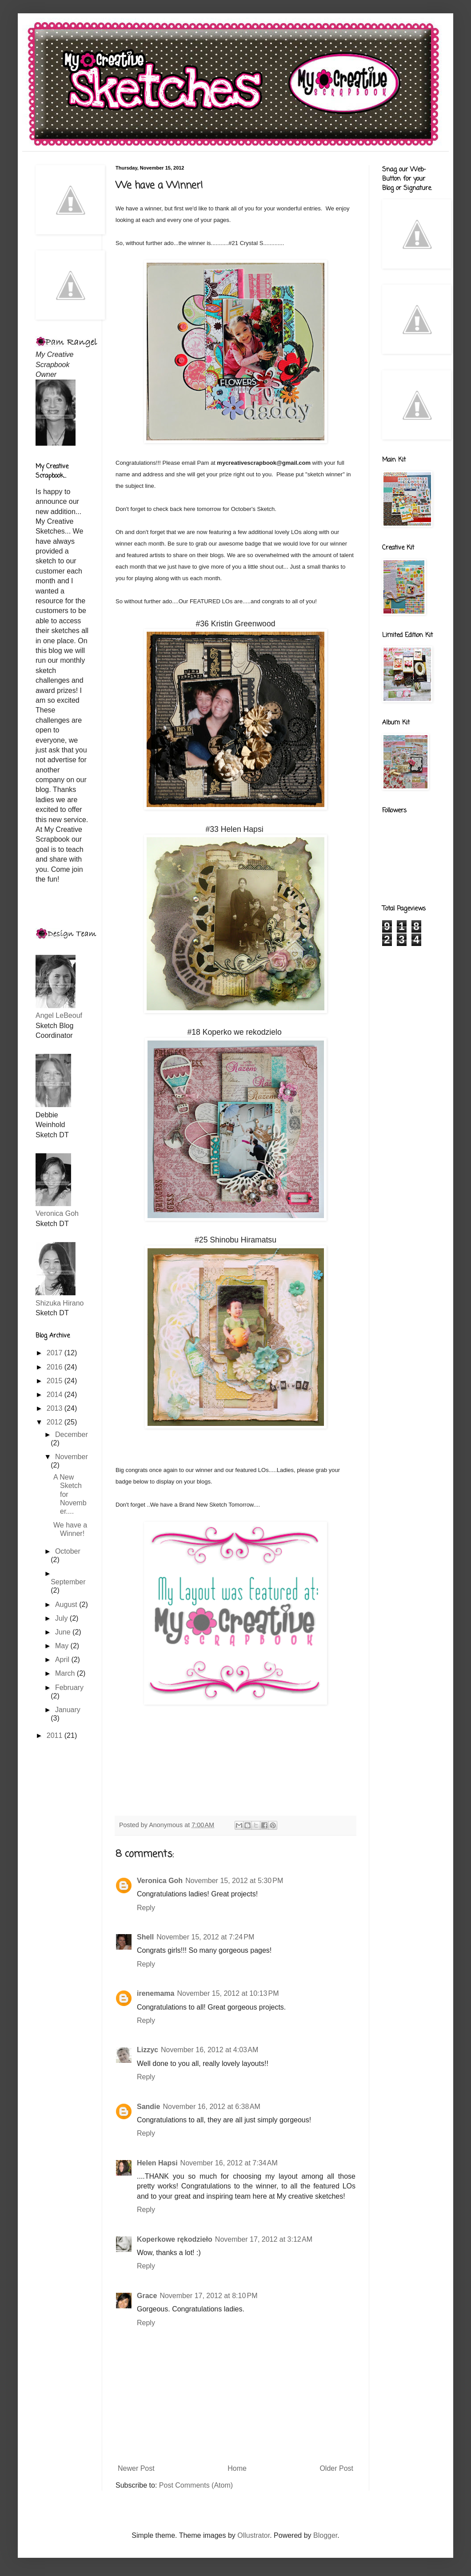  What do you see at coordinates (55, 1408) in the screenshot?
I see `2013` at bounding box center [55, 1408].